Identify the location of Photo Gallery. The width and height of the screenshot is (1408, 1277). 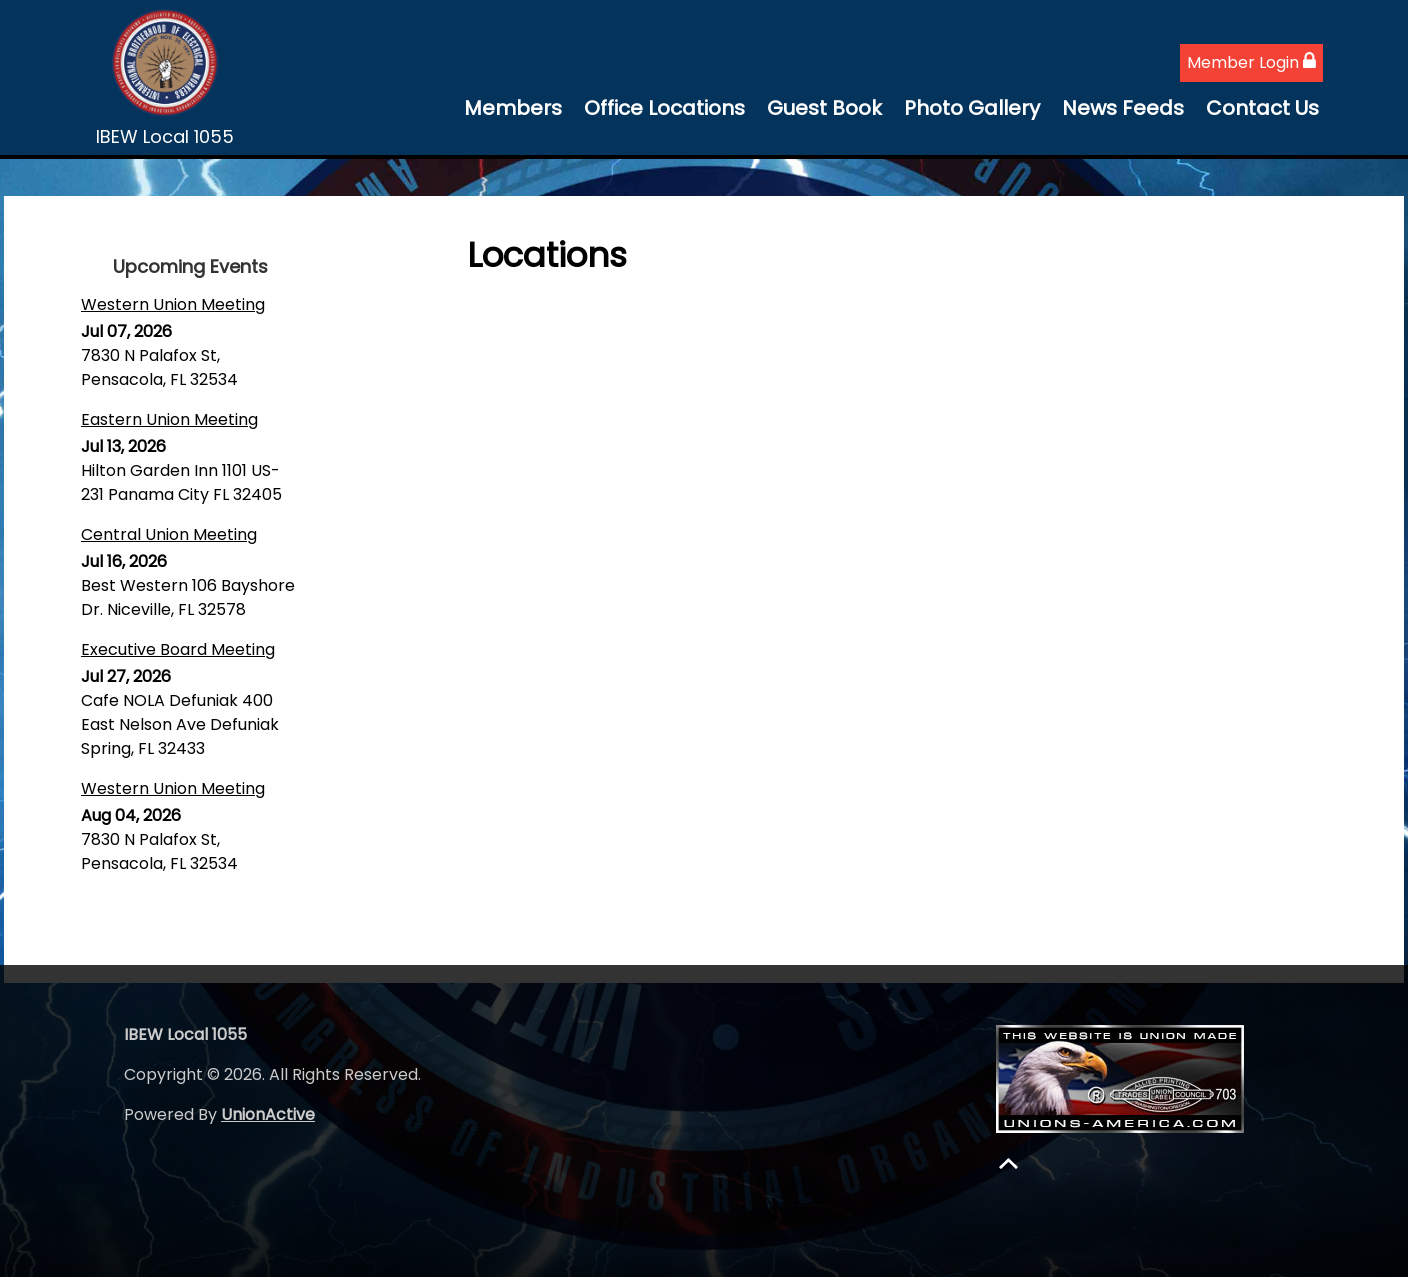
(972, 108).